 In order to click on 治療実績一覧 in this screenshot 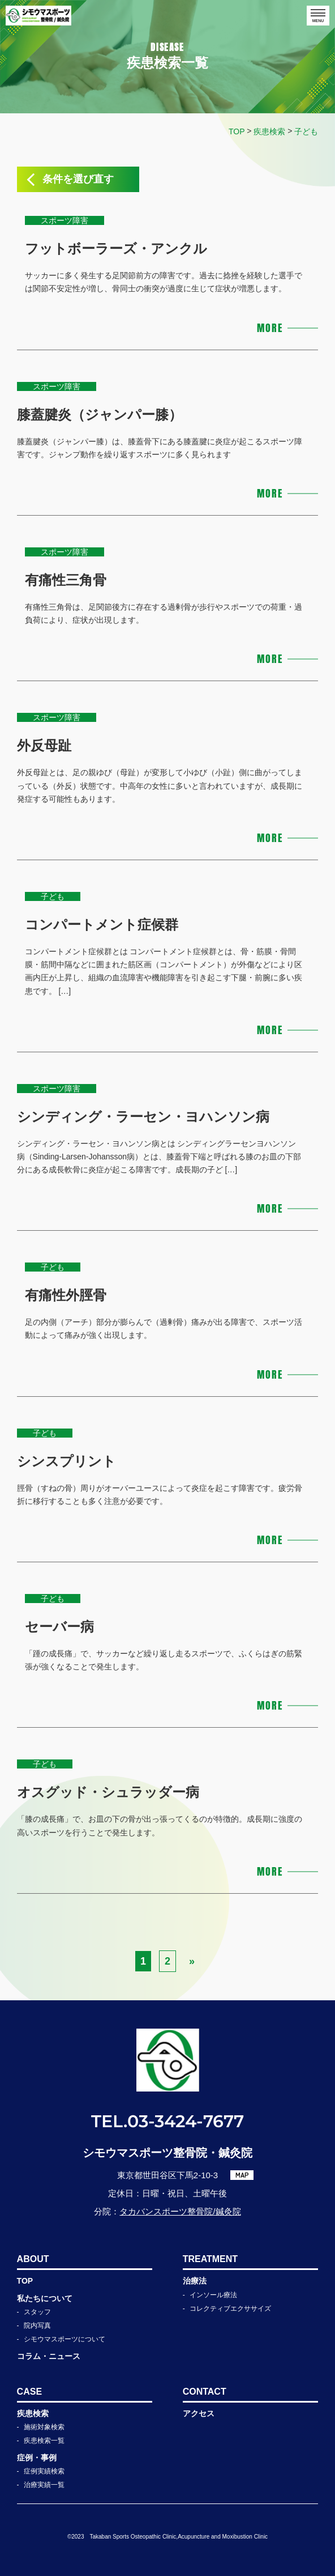, I will do `click(44, 2485)`.